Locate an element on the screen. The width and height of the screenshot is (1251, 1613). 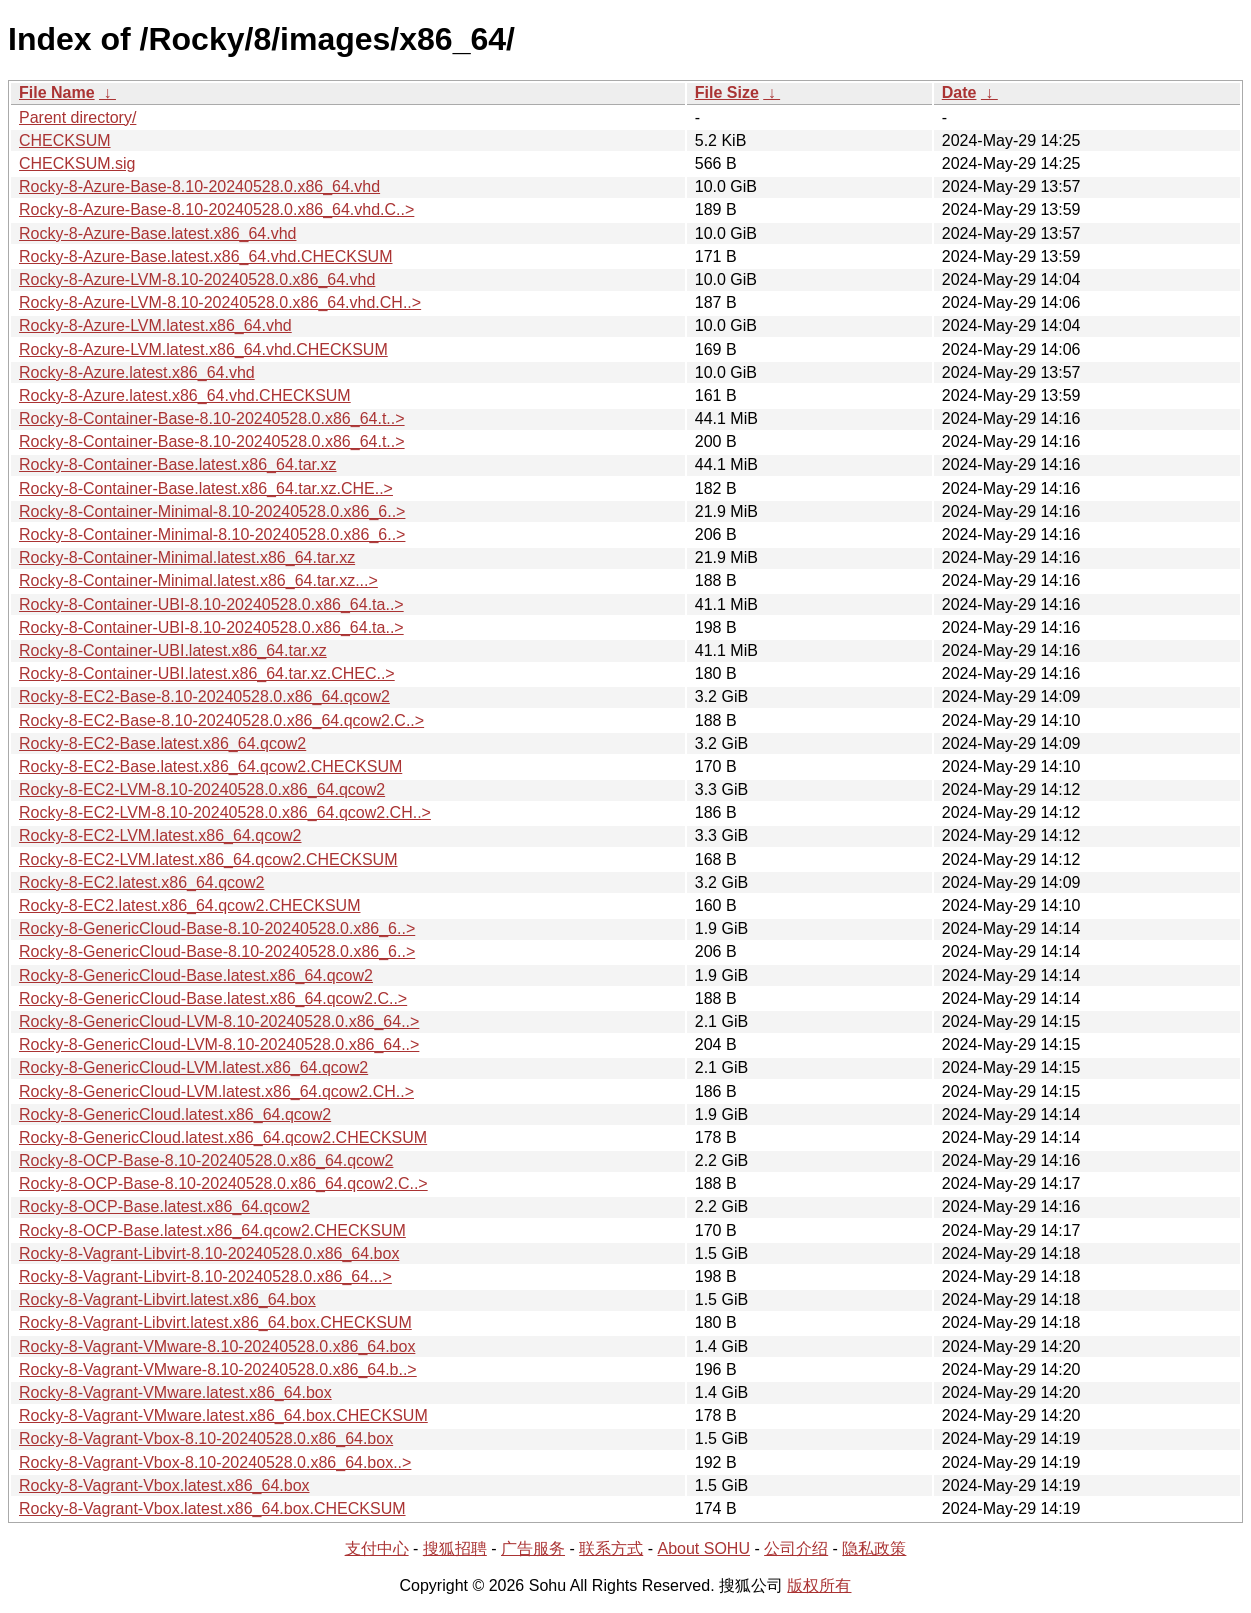
Rocky-8-Container-Minimal.latest.x86_64.tar.xz is located at coordinates (187, 557).